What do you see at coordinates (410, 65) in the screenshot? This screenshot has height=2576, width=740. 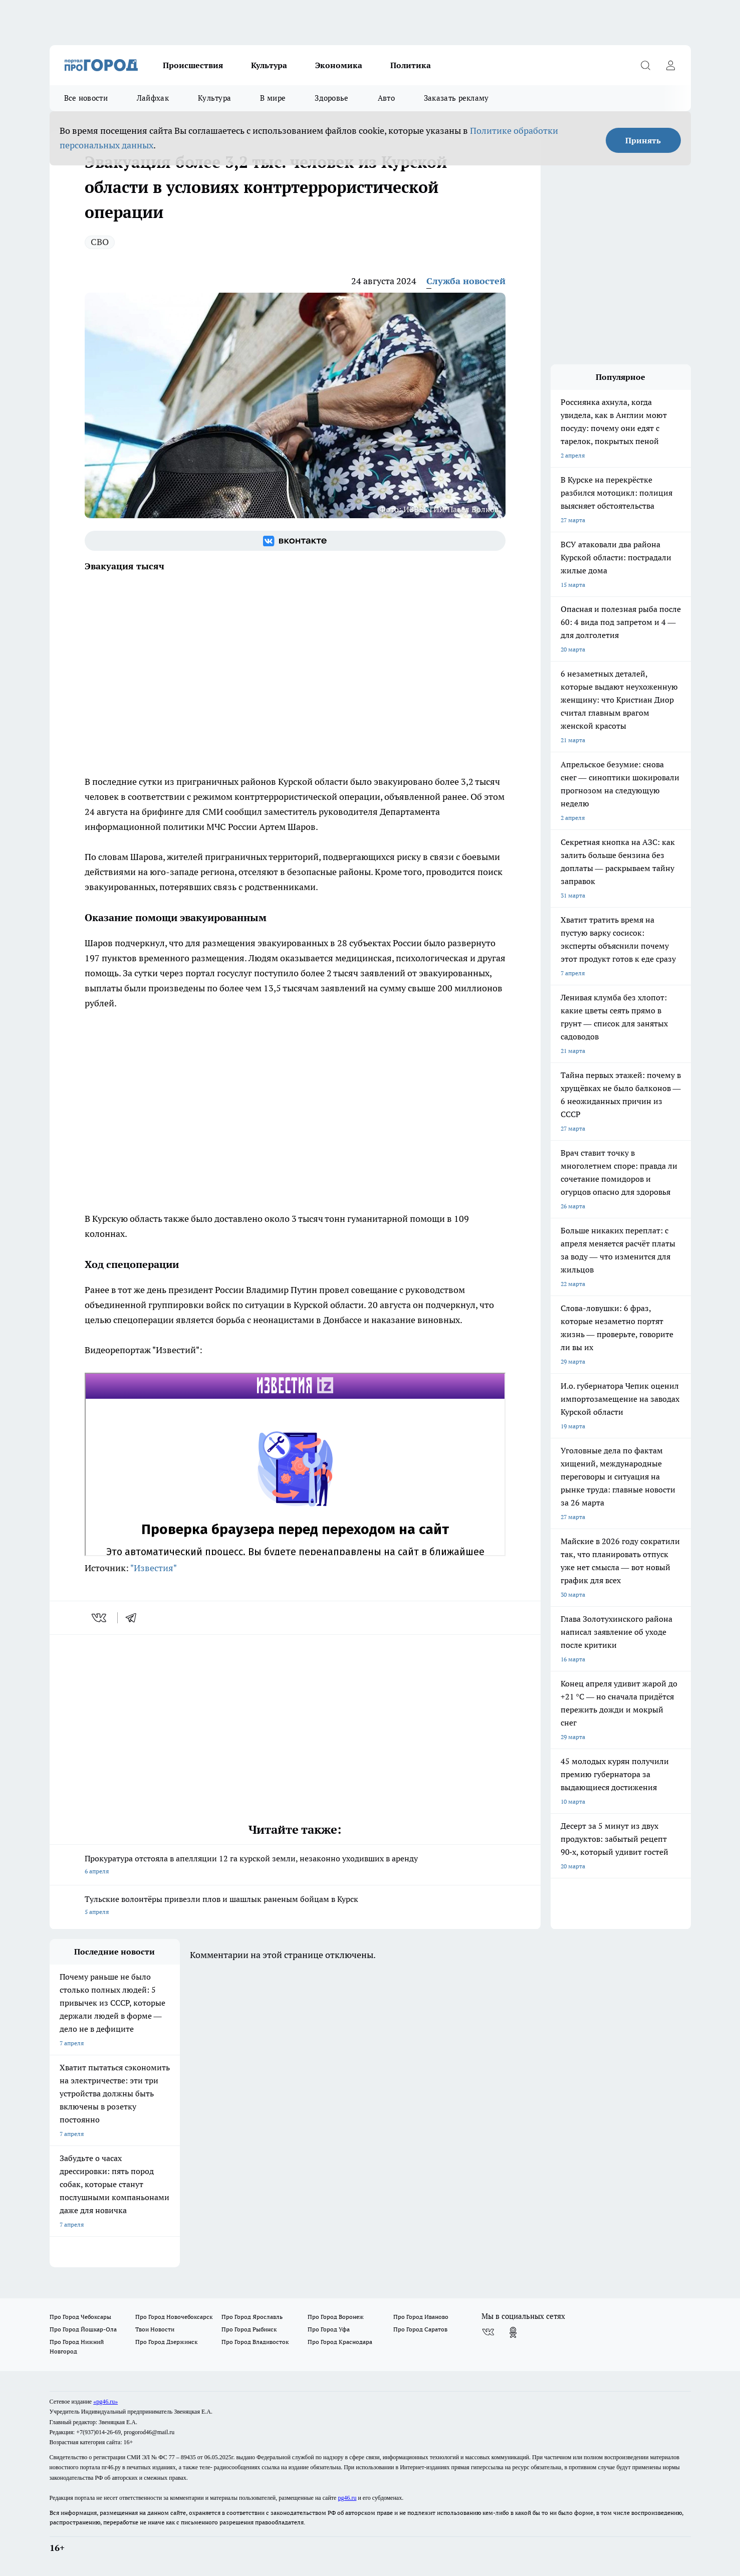 I see `Политика` at bounding box center [410, 65].